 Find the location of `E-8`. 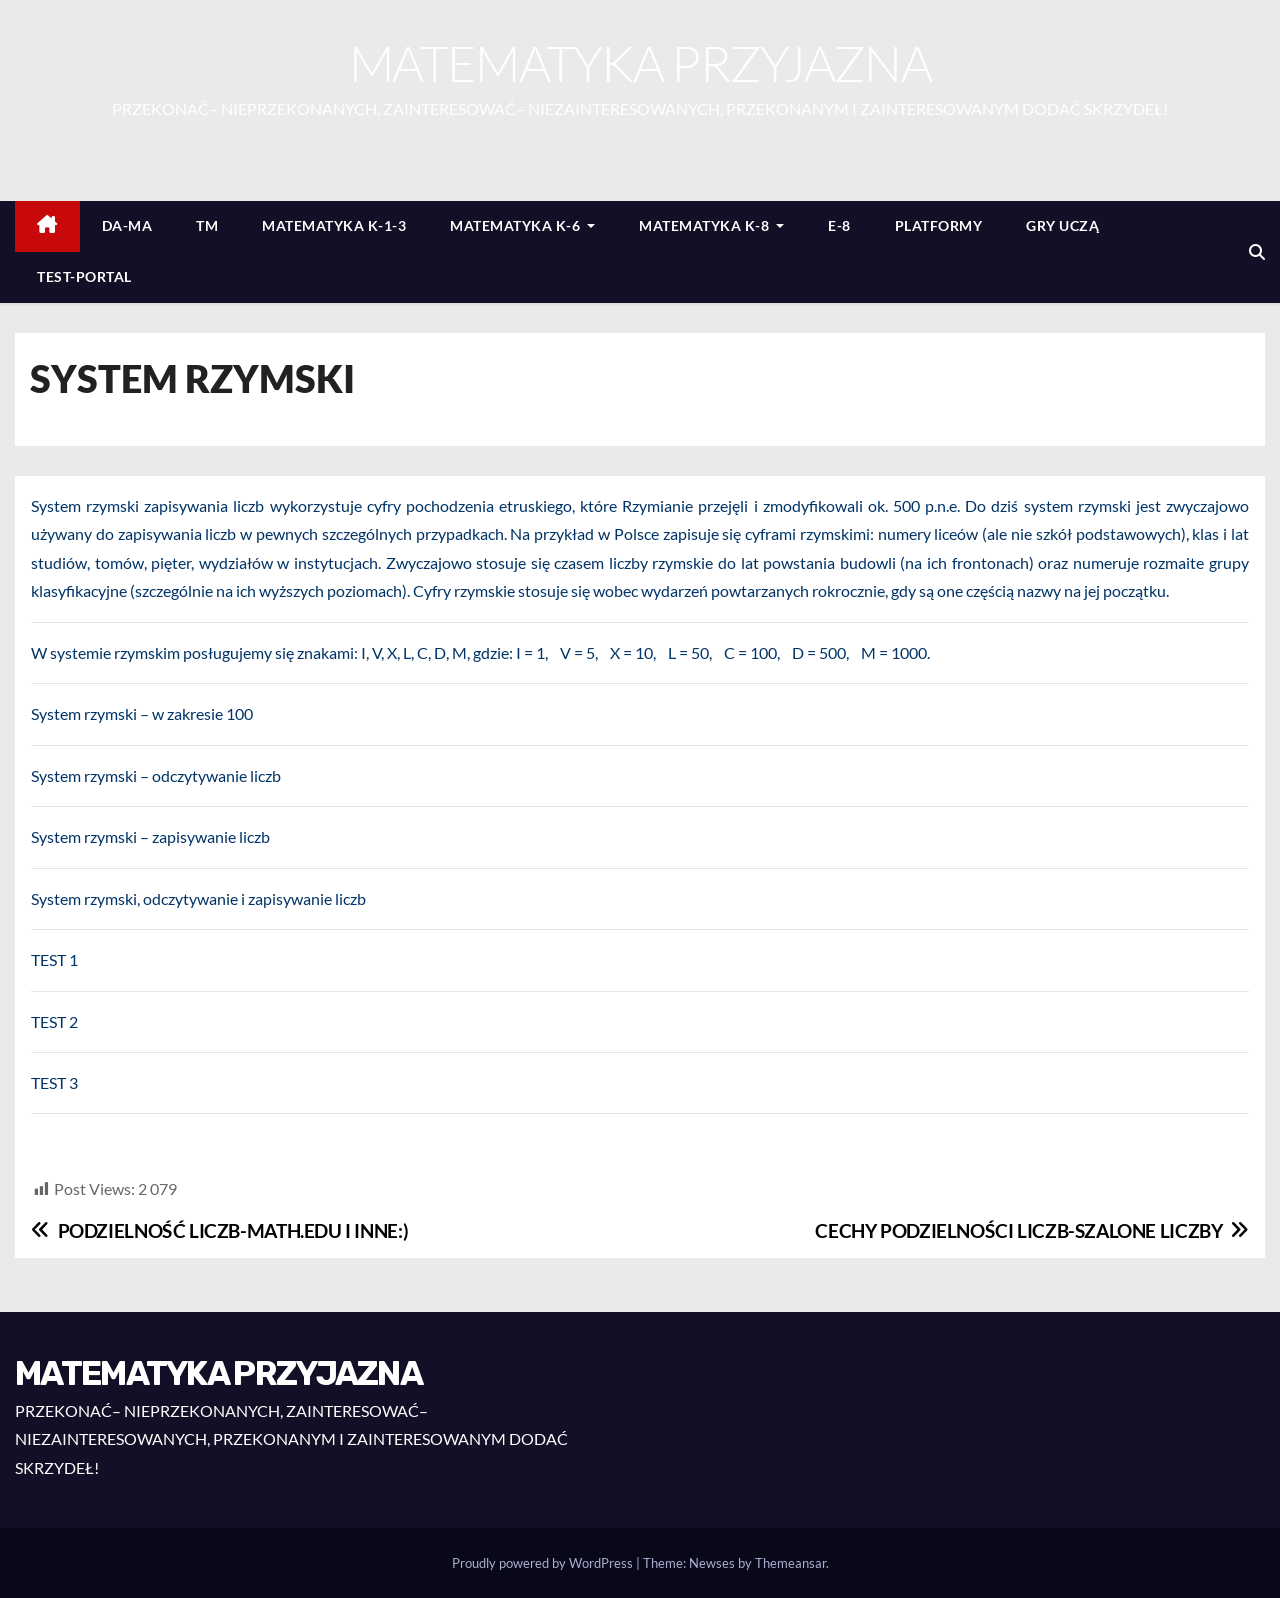

E-8 is located at coordinates (839, 225).